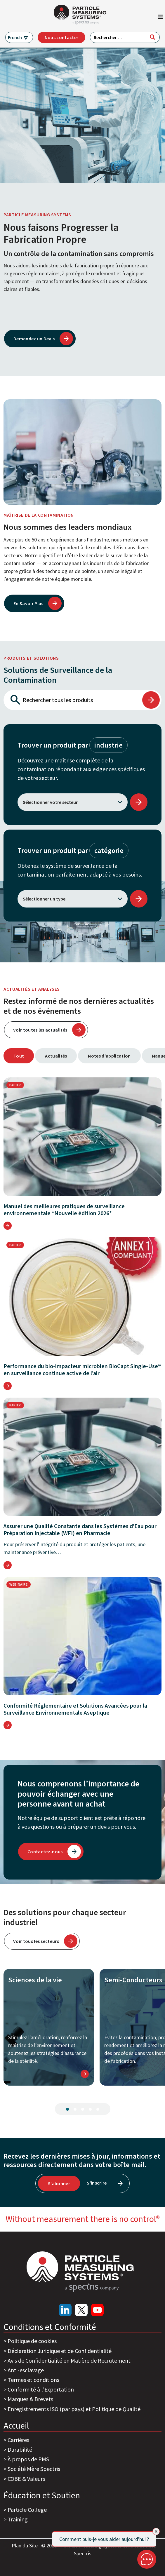 The image size is (165, 2576). What do you see at coordinates (56, 1056) in the screenshot?
I see `Actualités` at bounding box center [56, 1056].